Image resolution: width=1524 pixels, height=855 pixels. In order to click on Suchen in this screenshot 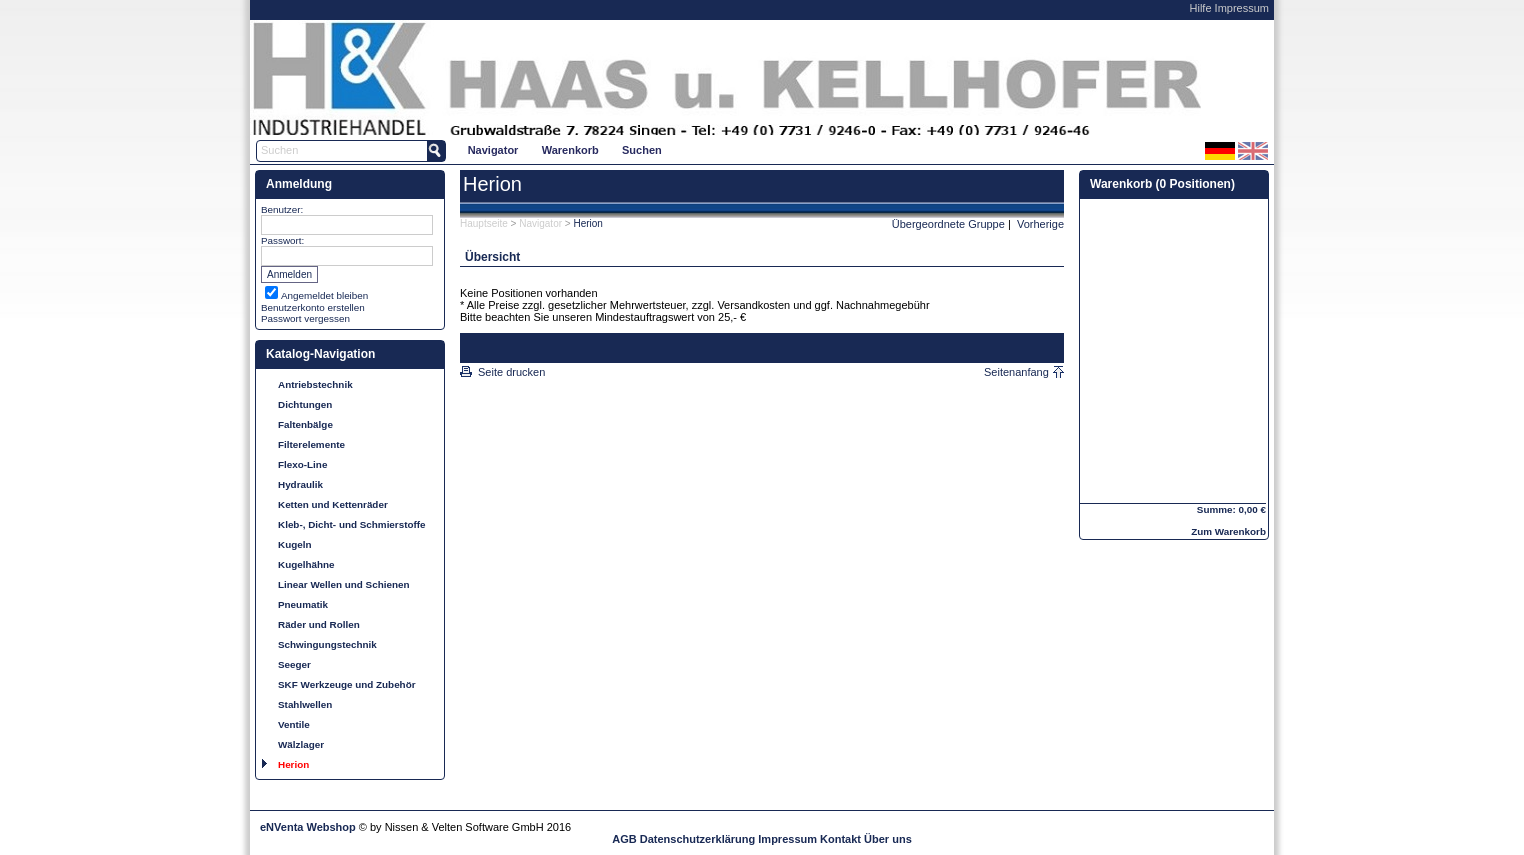, I will do `click(642, 150)`.